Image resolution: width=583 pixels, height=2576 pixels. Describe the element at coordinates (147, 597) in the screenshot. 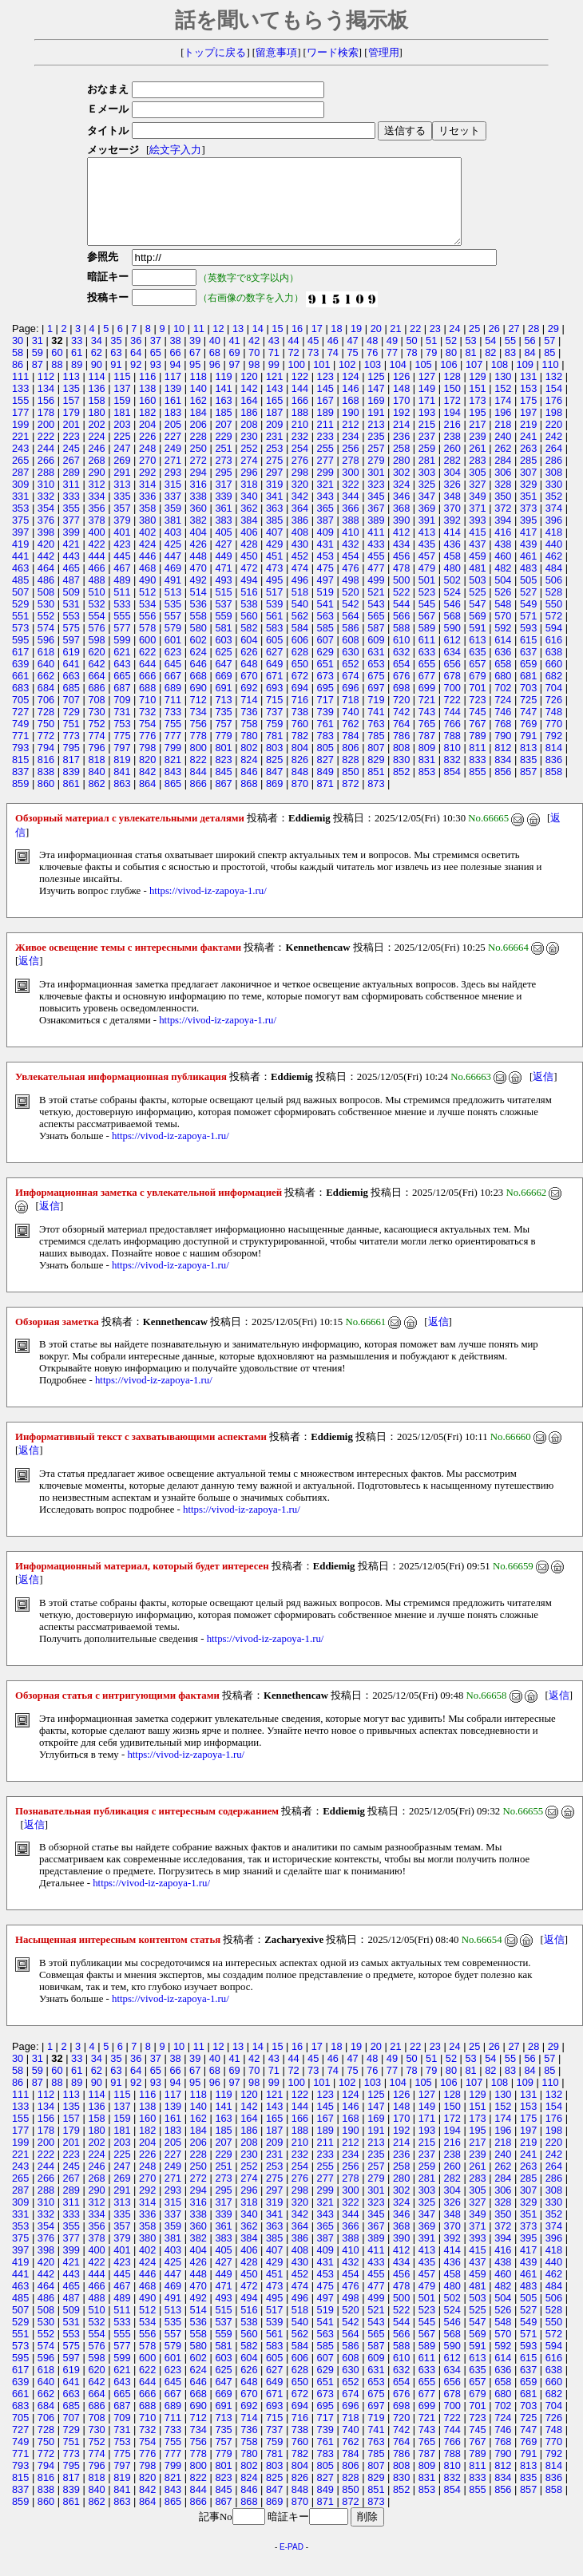

I see `490` at that location.